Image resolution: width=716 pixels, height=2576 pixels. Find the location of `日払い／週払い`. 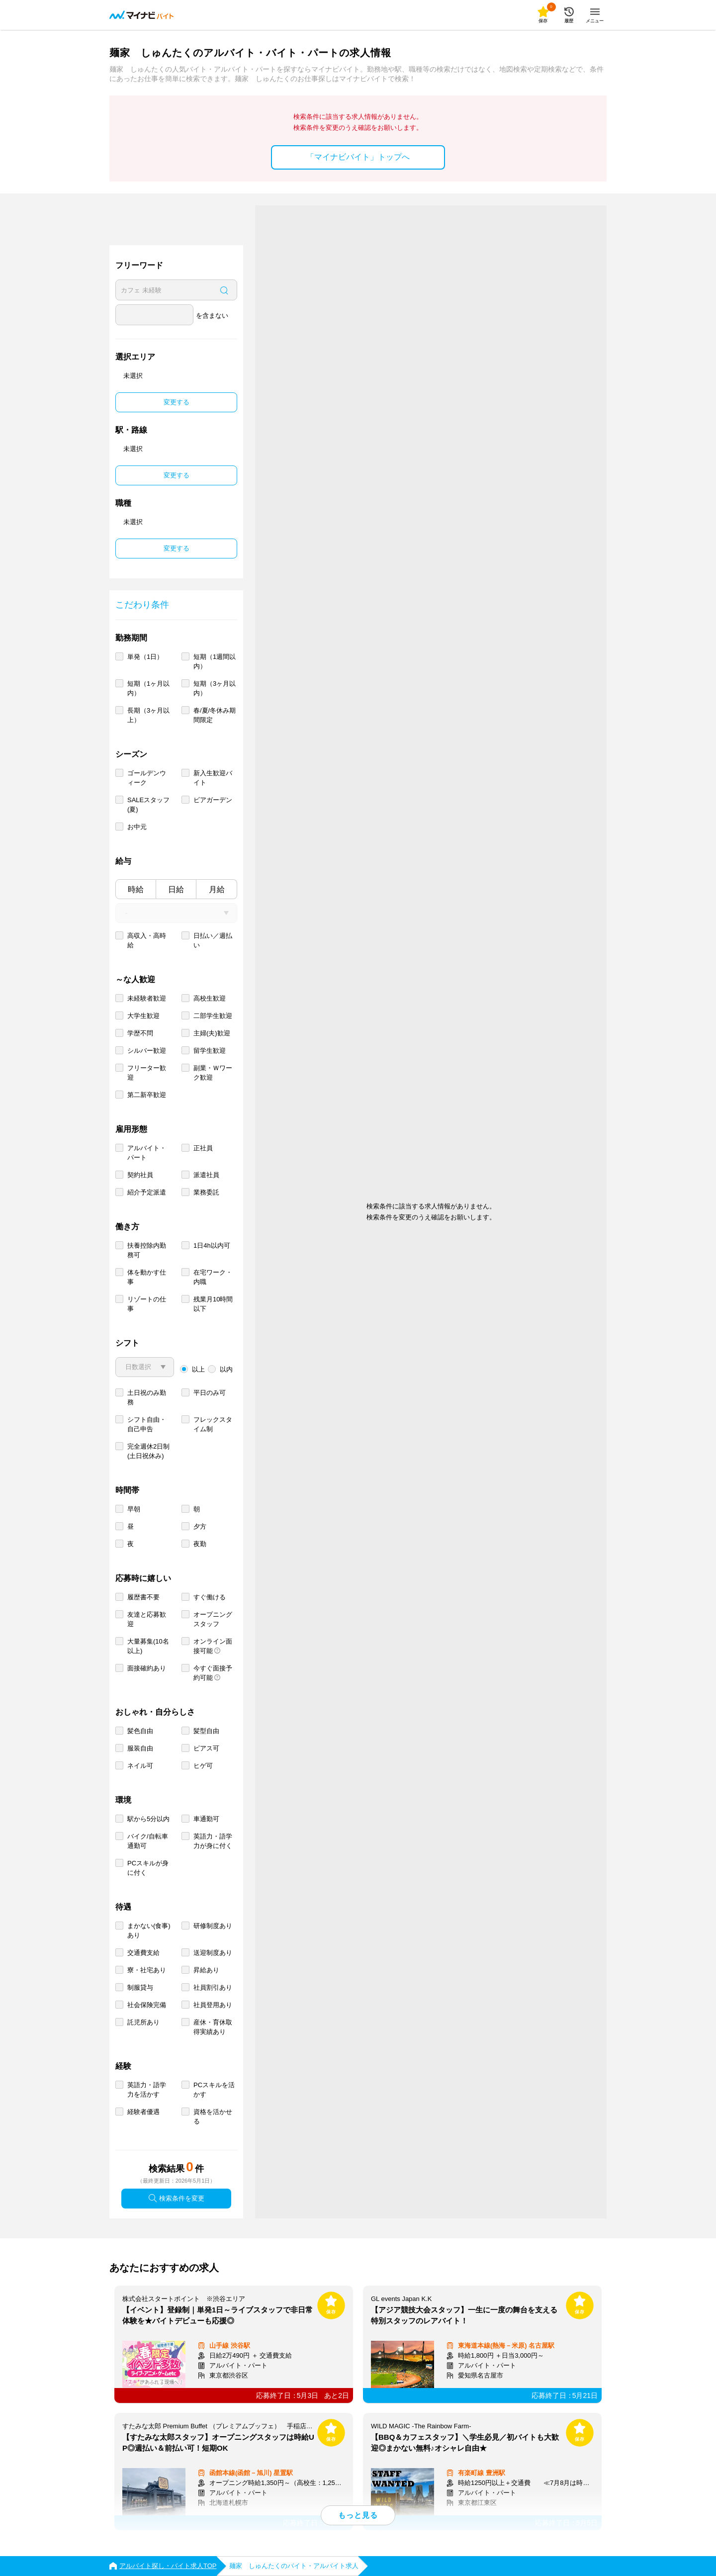

日払い／週払い is located at coordinates (212, 940).